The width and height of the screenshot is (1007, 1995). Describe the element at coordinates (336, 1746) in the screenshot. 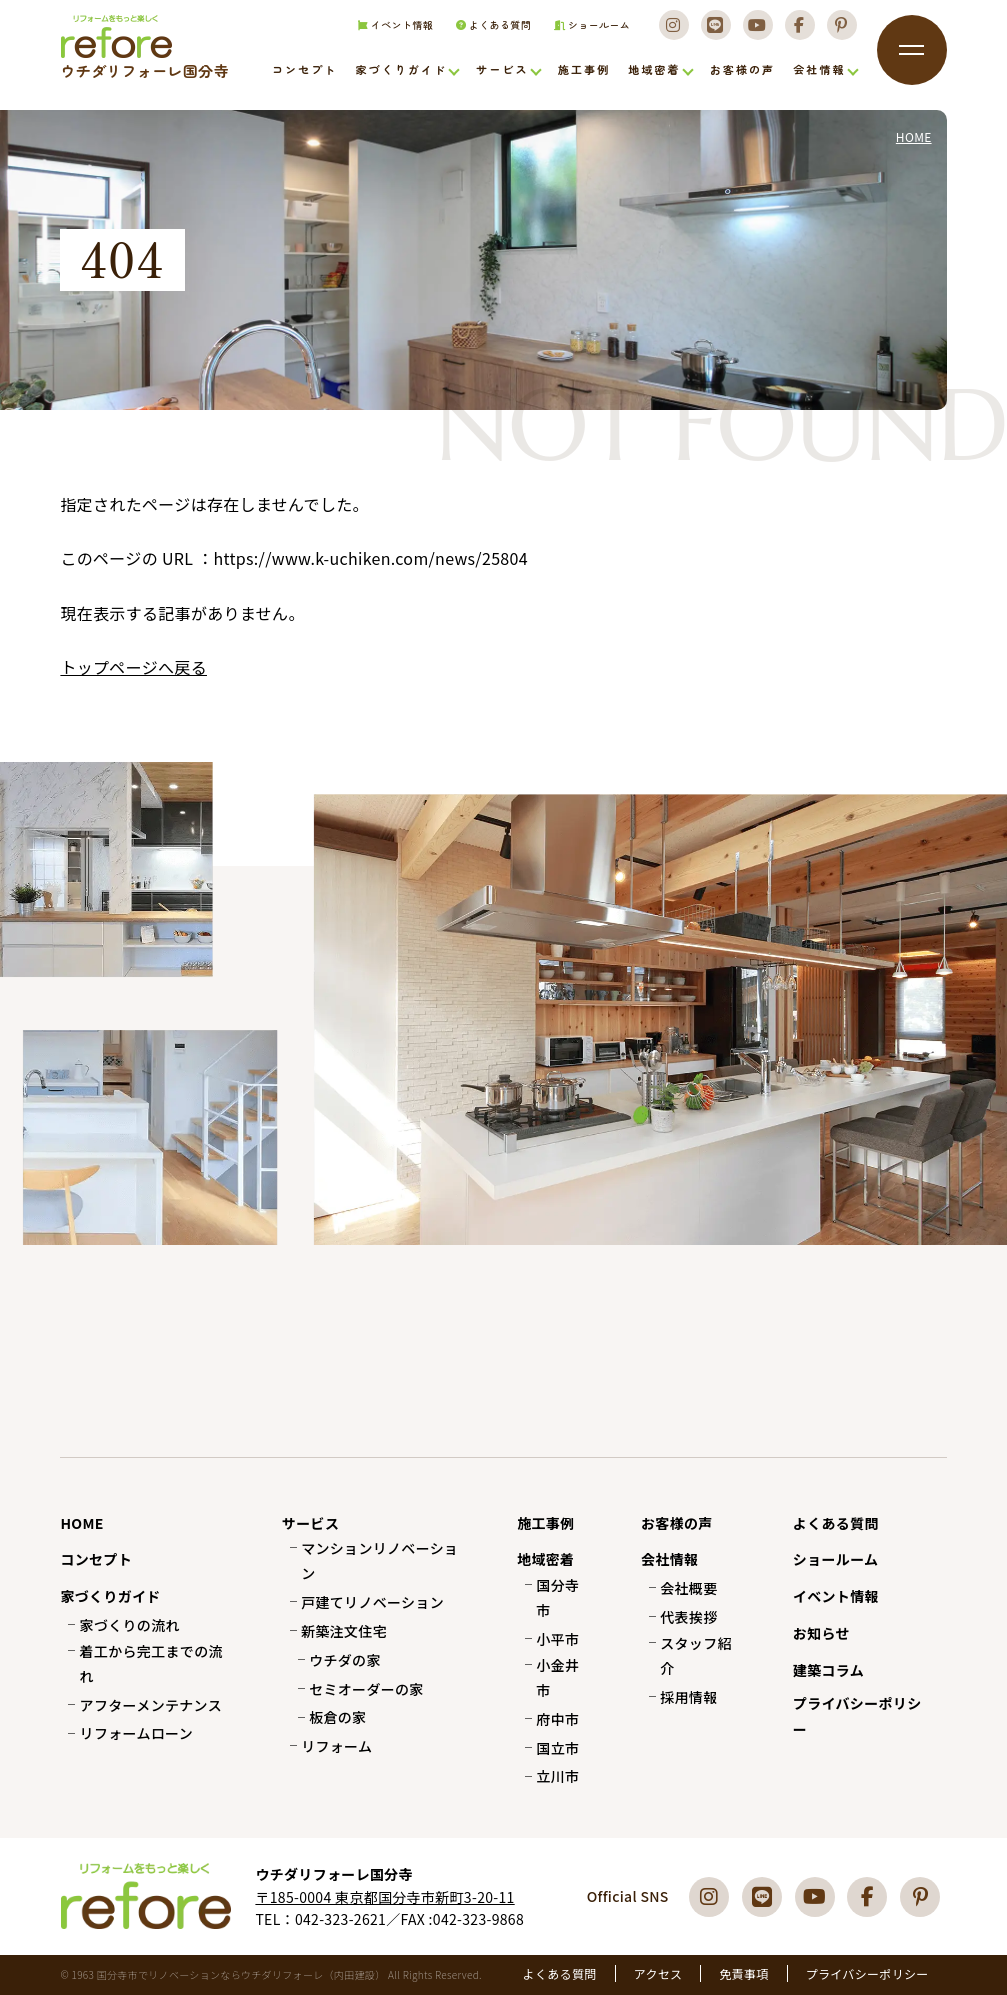

I see `リフォーム` at that location.